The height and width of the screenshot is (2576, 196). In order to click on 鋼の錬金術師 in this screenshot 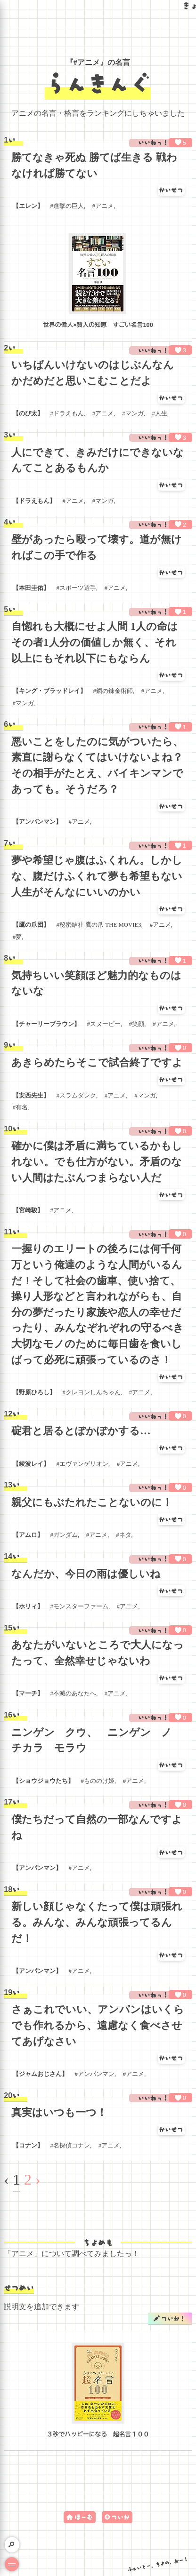, I will do `click(114, 691)`.